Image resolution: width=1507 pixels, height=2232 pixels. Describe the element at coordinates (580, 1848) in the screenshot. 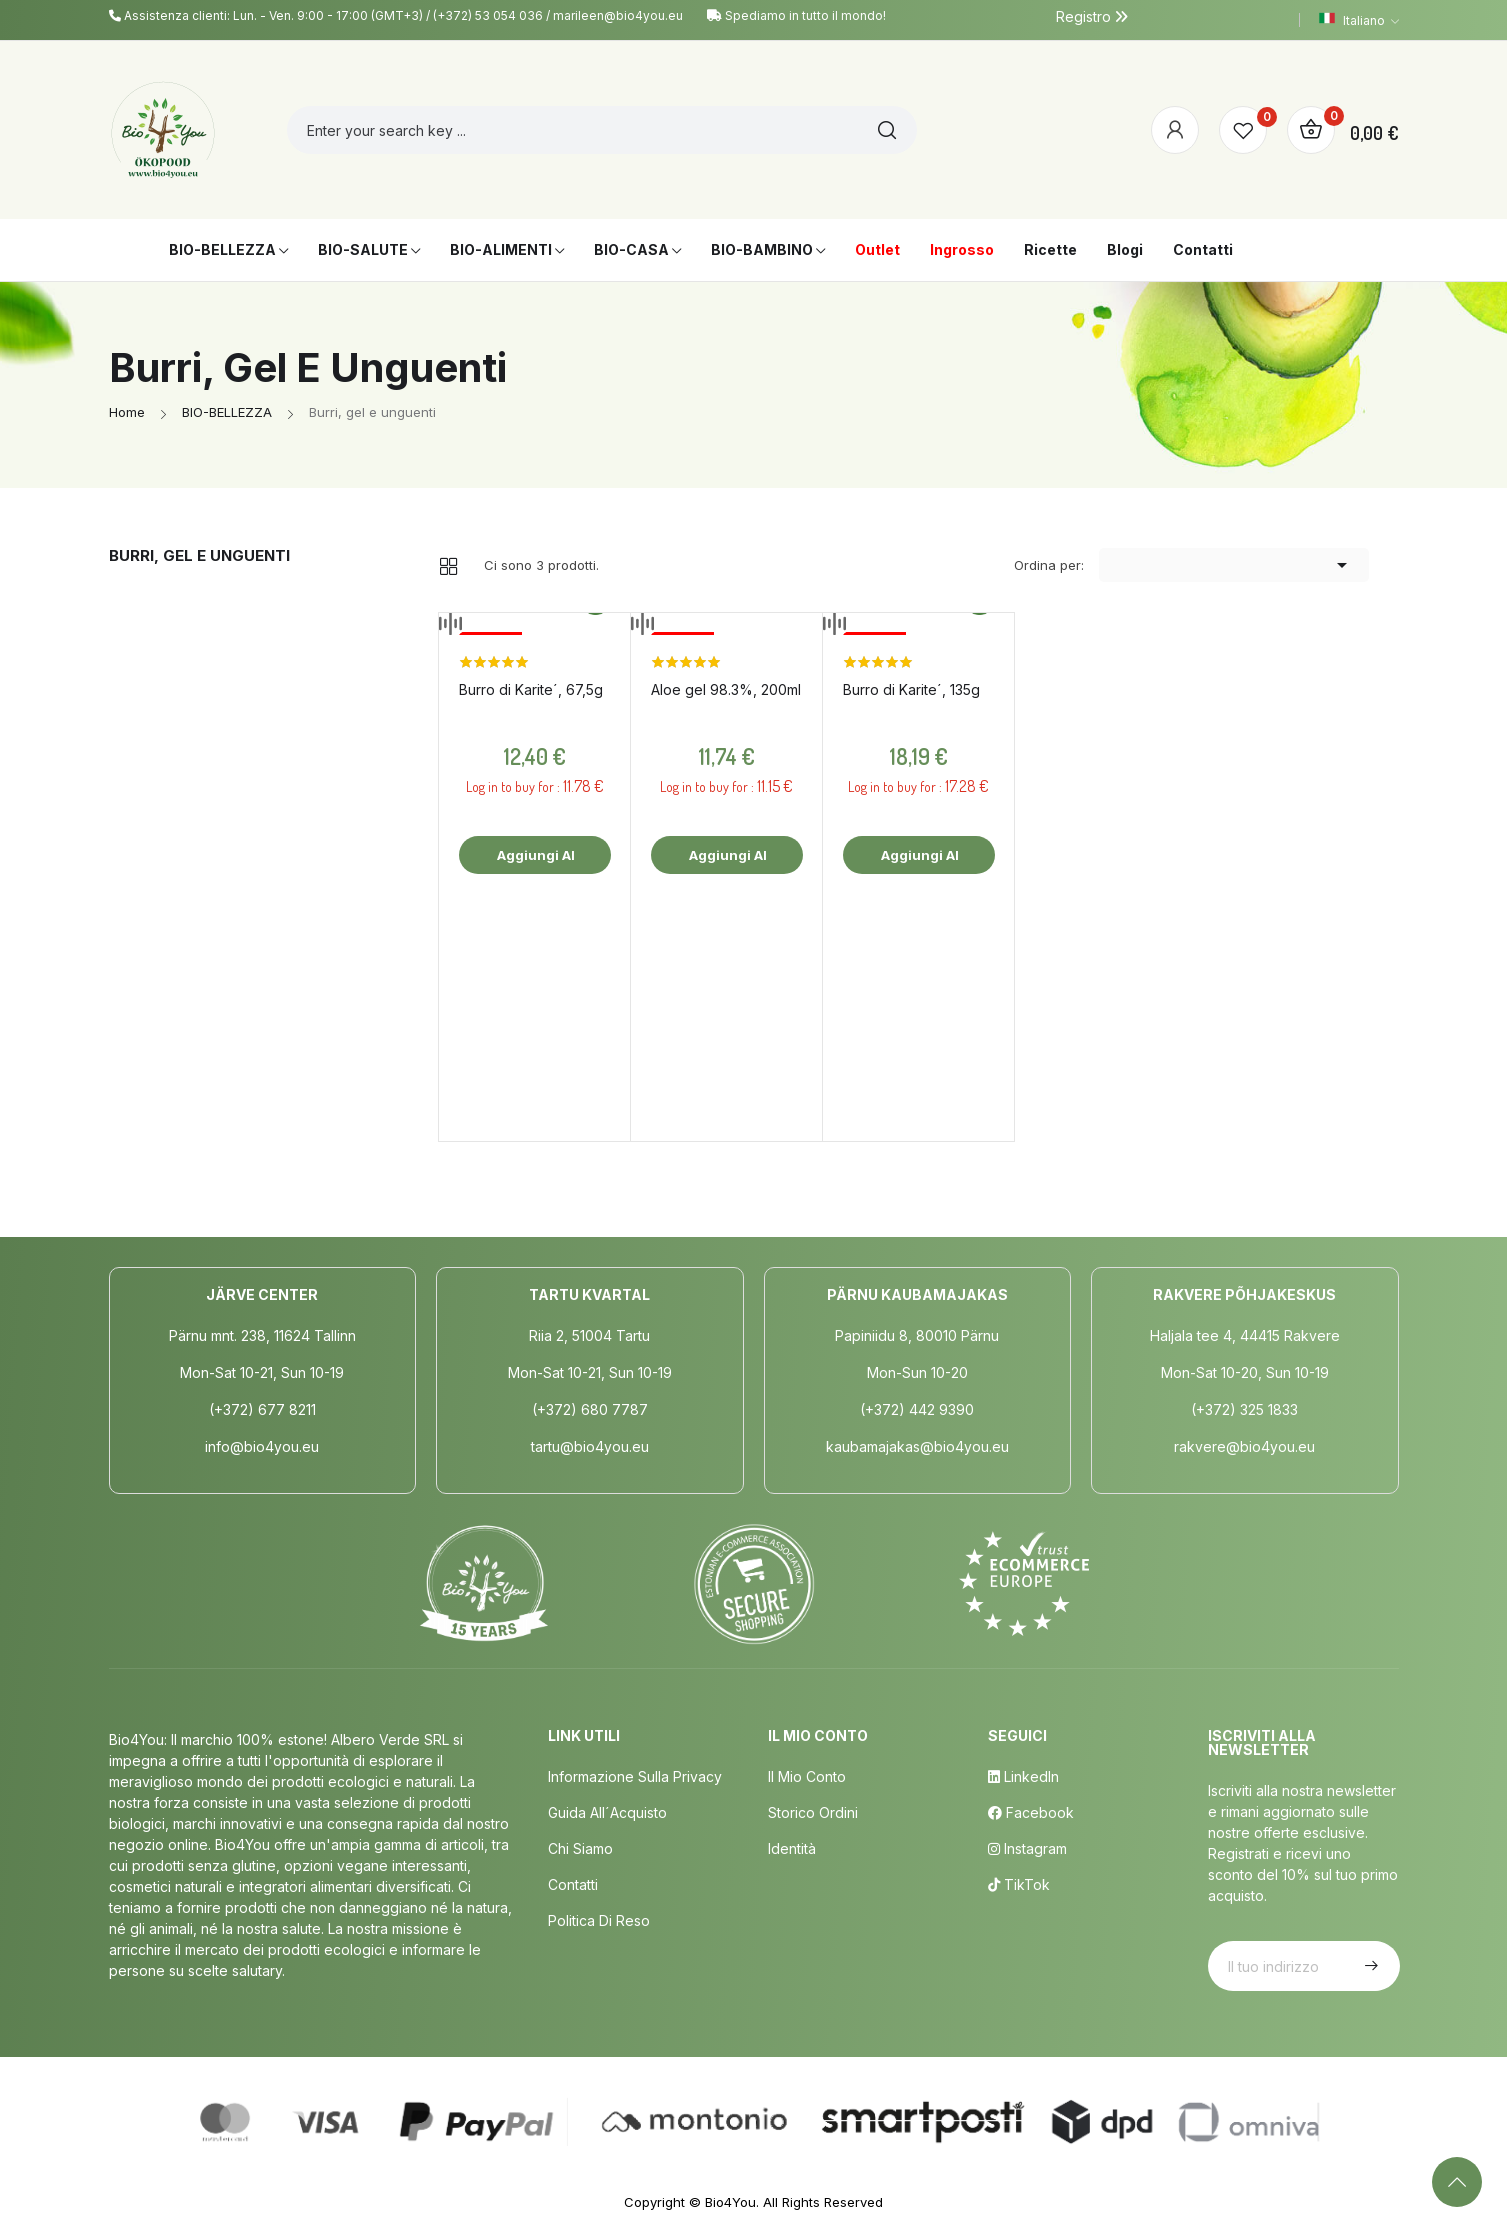

I see `Chi siamo` at that location.